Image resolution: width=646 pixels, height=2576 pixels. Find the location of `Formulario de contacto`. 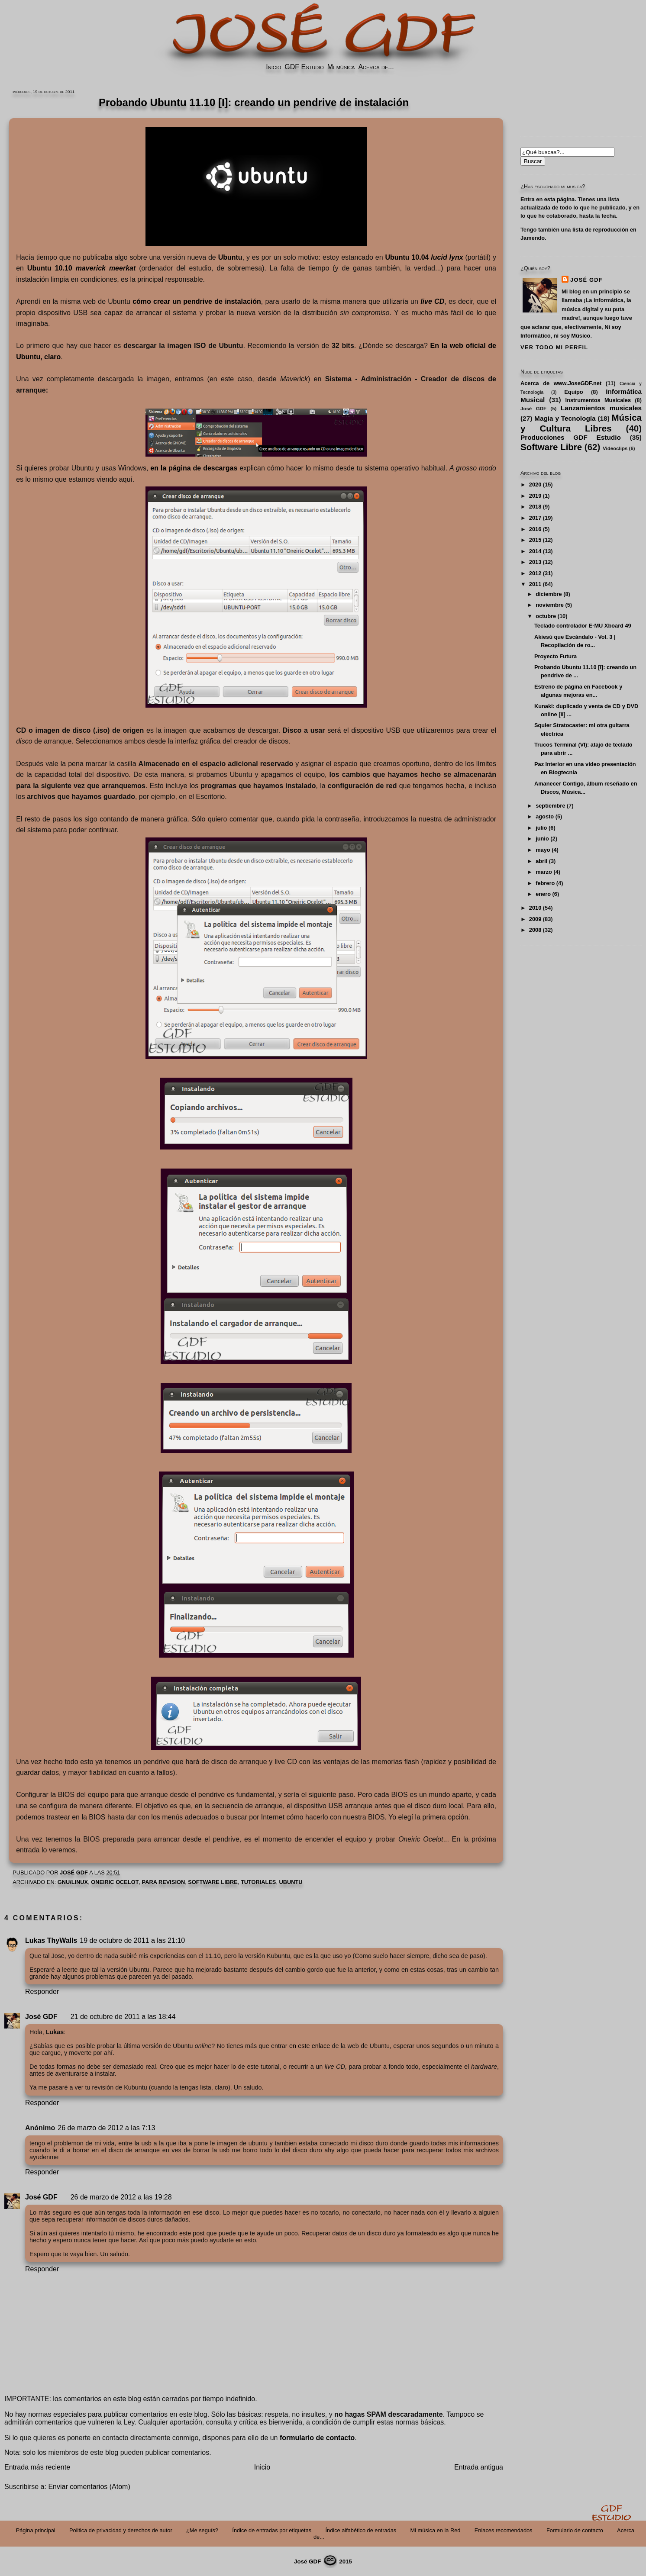

Formulario de contacto is located at coordinates (574, 2530).